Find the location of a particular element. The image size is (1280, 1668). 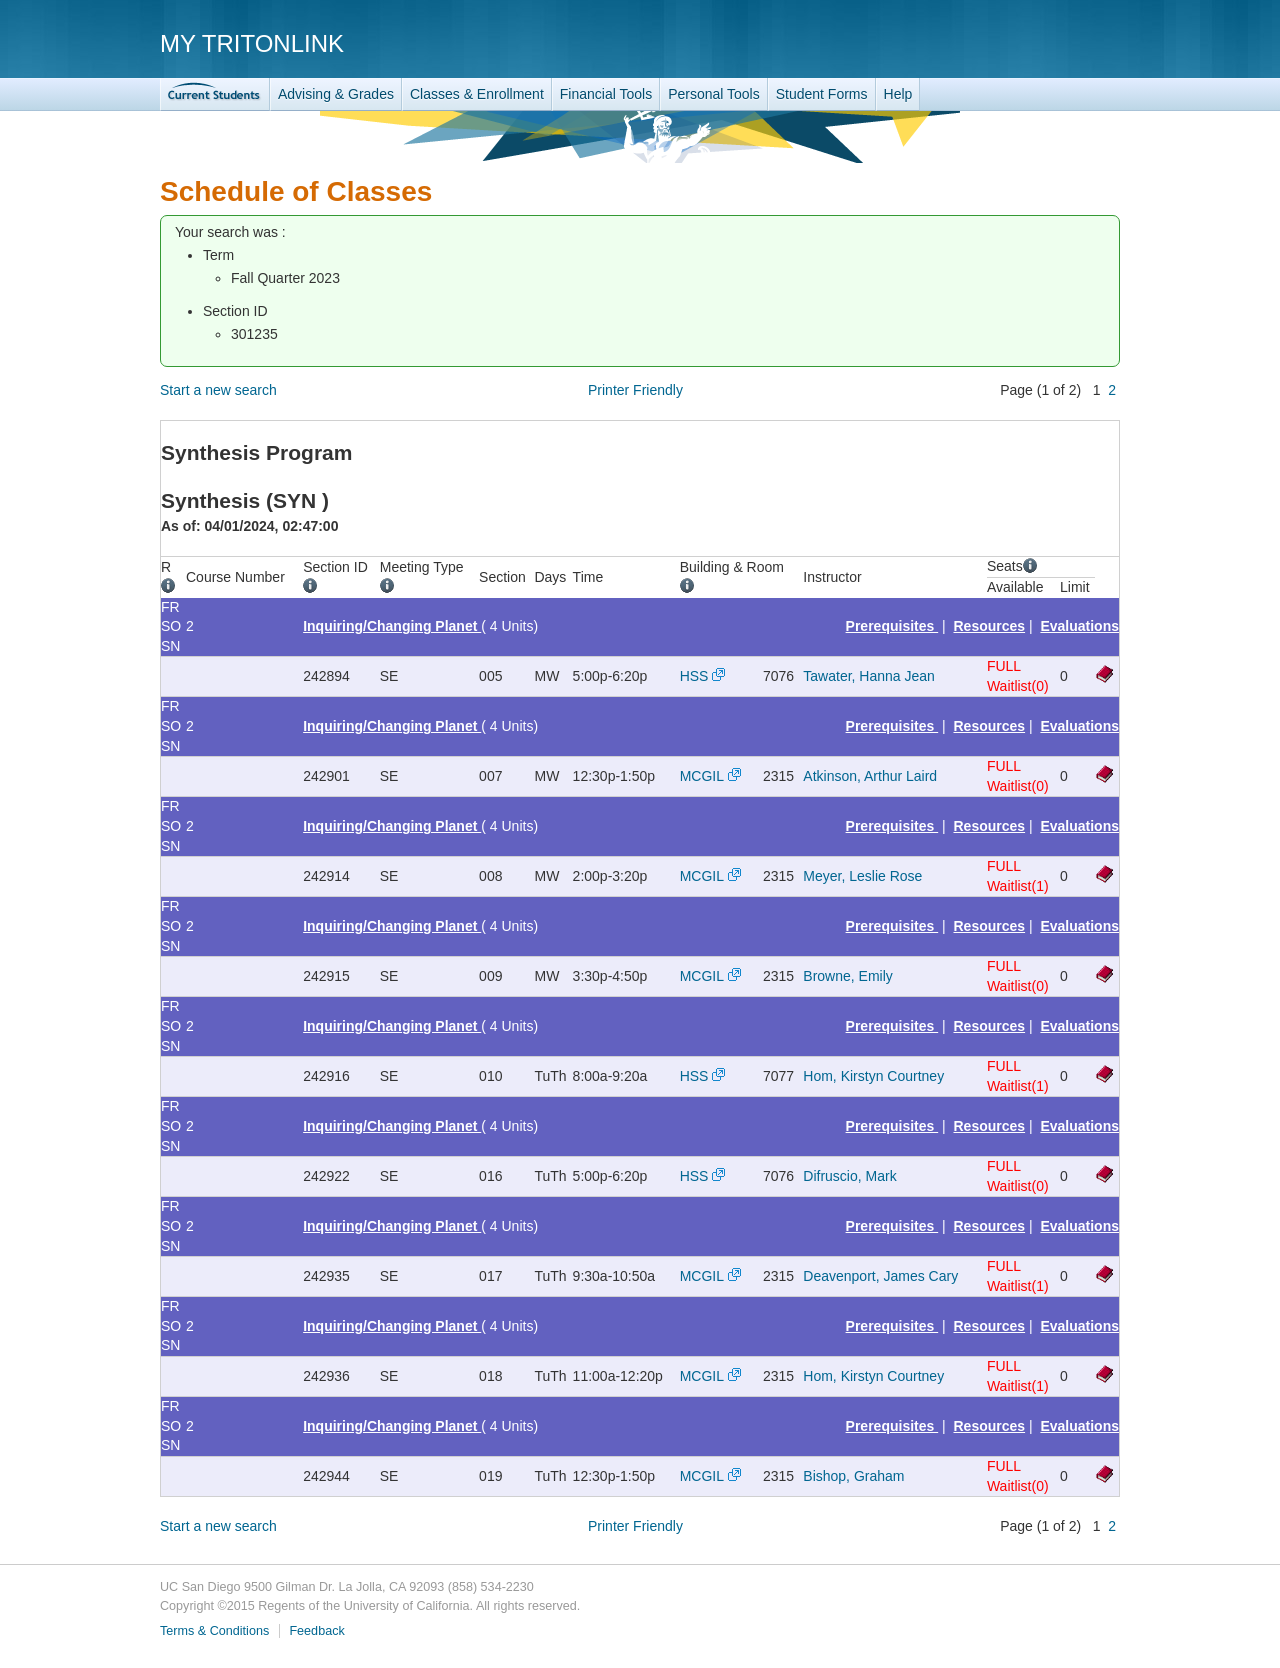

TritonLink is located at coordinates (215, 94).